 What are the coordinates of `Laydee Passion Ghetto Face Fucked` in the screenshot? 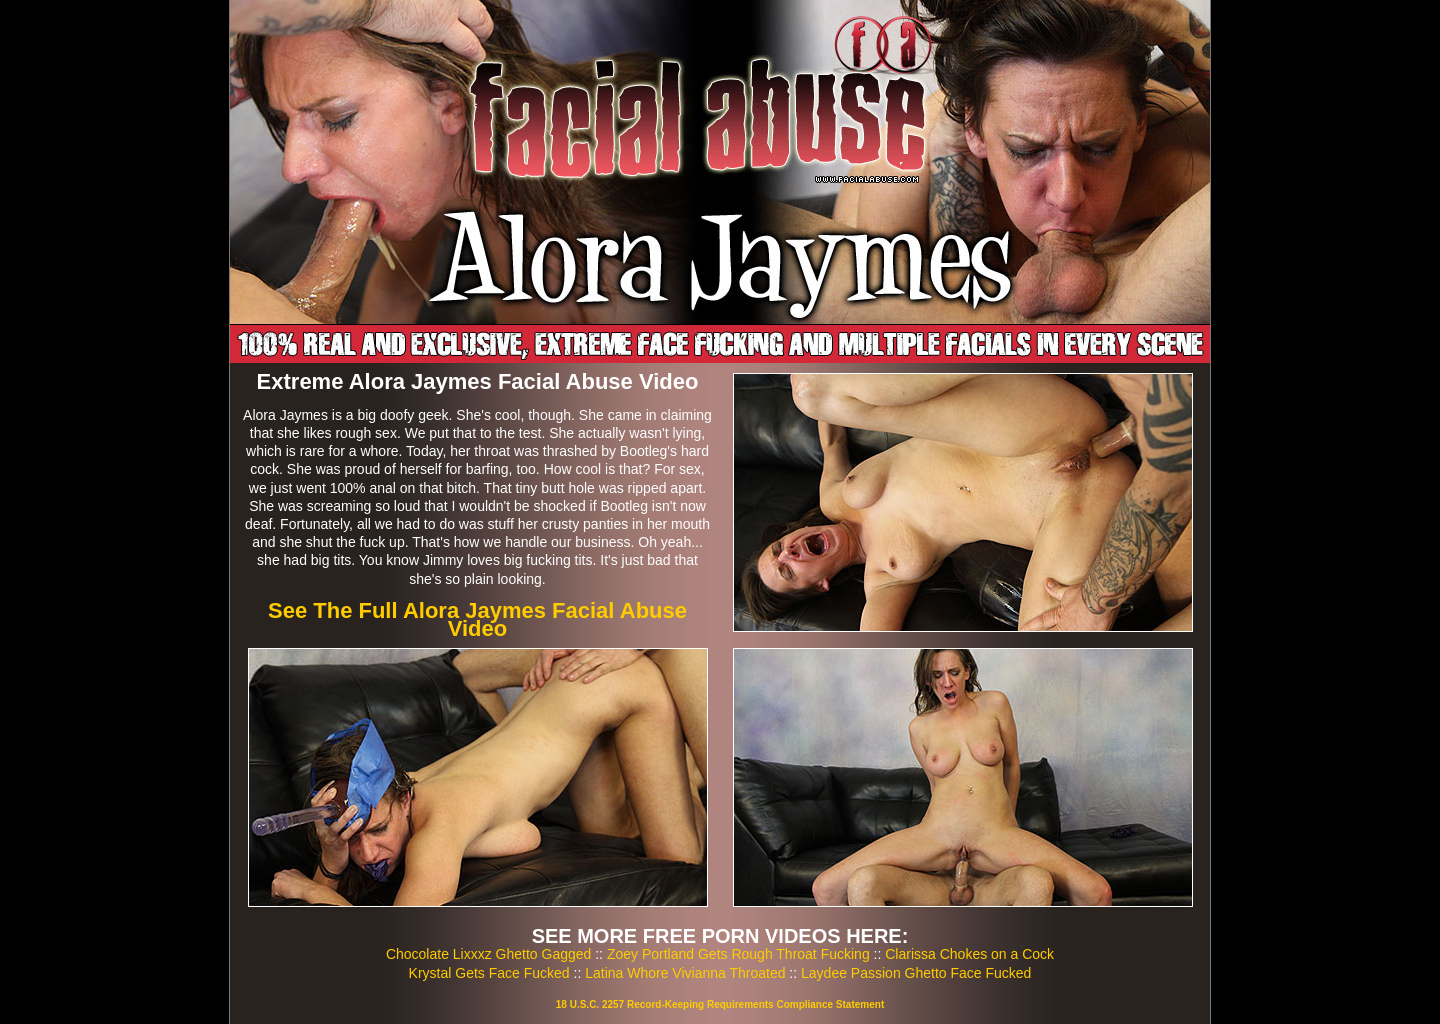 It's located at (916, 973).